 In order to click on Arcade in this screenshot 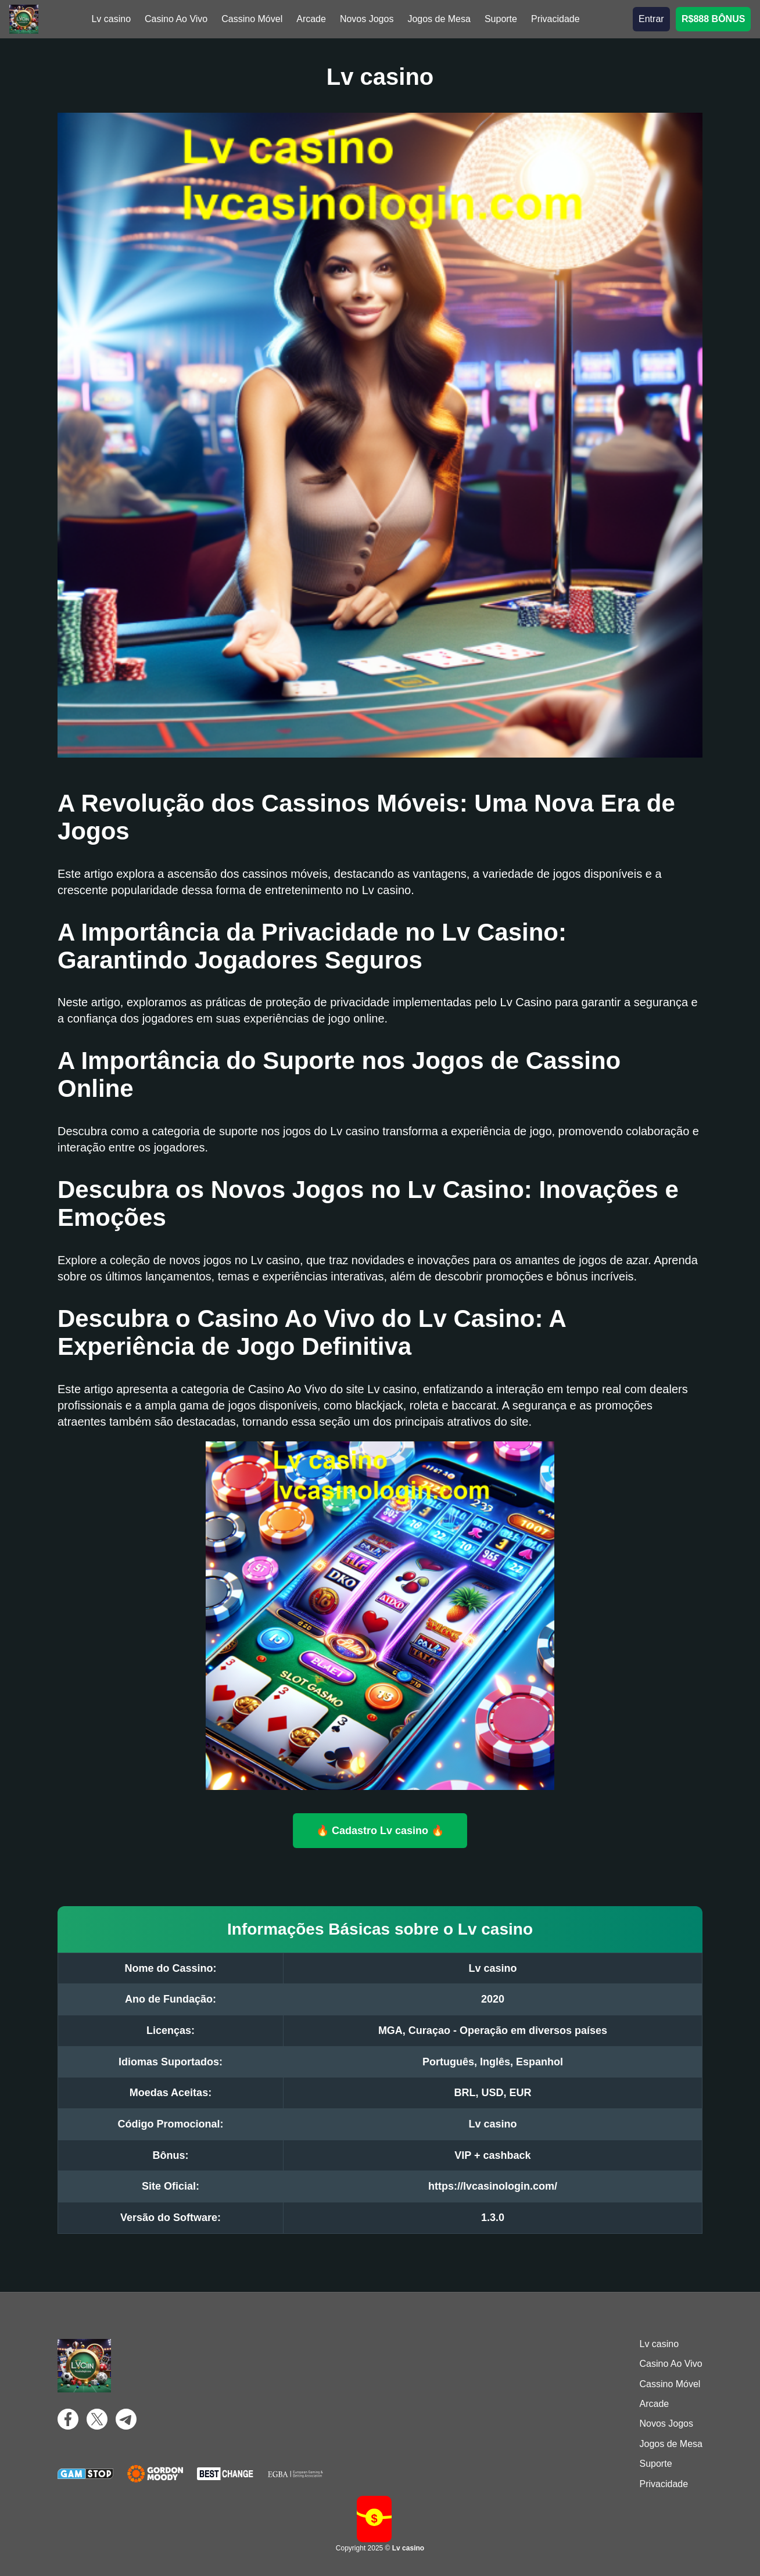, I will do `click(311, 19)`.